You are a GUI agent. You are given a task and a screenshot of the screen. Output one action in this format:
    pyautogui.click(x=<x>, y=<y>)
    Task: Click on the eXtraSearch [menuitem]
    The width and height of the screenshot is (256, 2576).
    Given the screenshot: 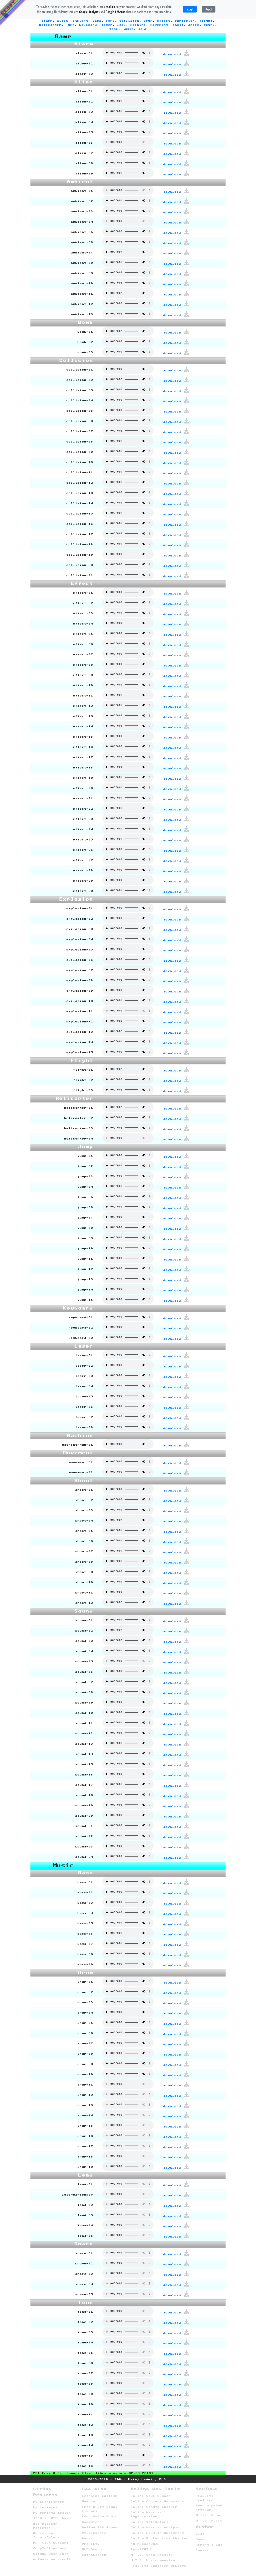 What is the action you would take?
    pyautogui.click(x=94, y=2554)
    